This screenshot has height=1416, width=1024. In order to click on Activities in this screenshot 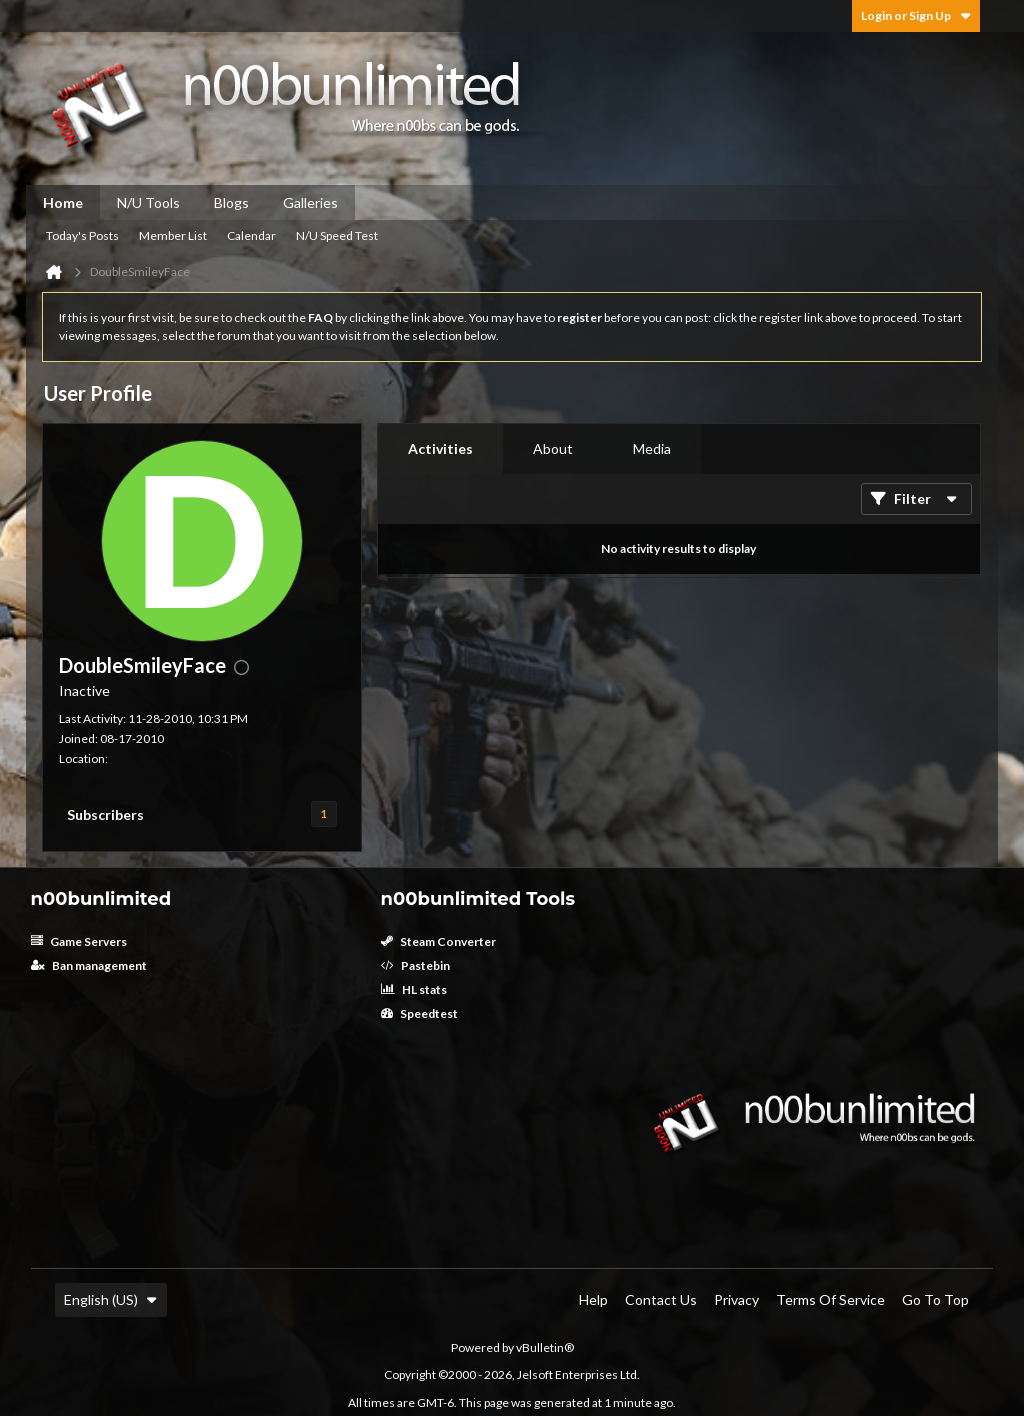, I will do `click(440, 448)`.